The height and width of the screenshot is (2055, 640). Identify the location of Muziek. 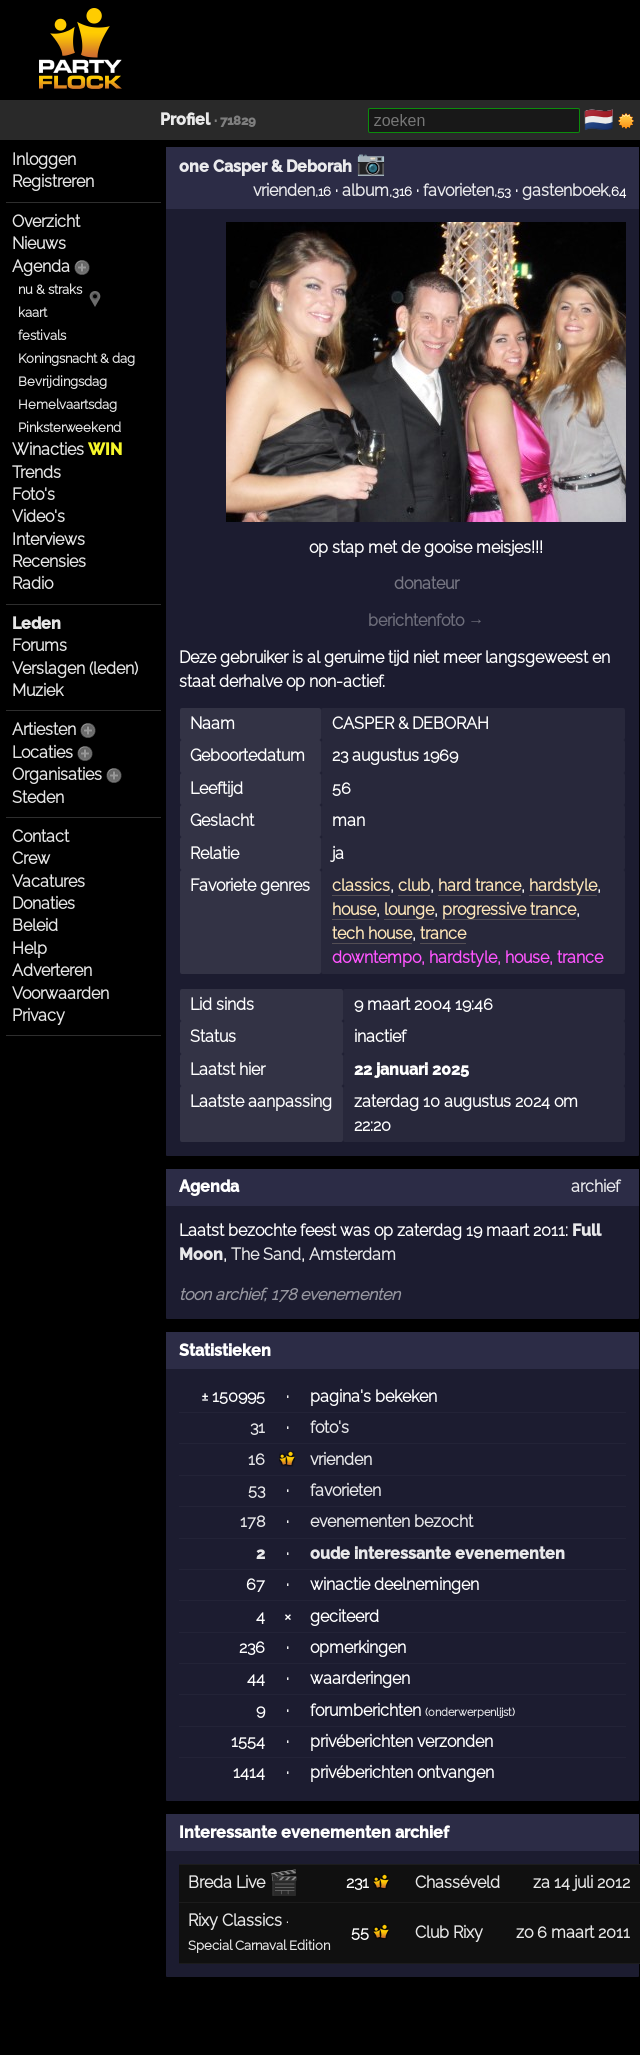
(37, 690).